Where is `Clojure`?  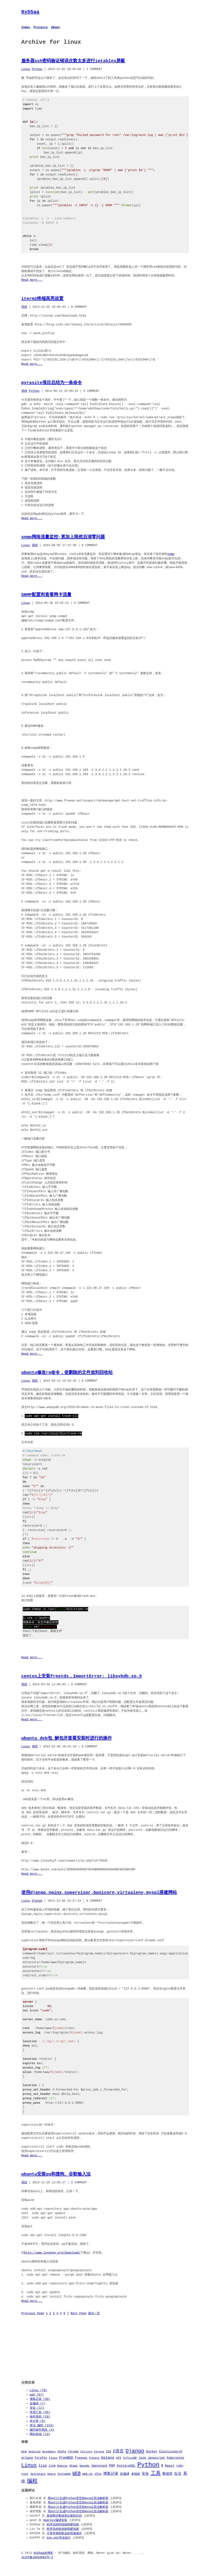 Clojure is located at coordinates (86, 2452).